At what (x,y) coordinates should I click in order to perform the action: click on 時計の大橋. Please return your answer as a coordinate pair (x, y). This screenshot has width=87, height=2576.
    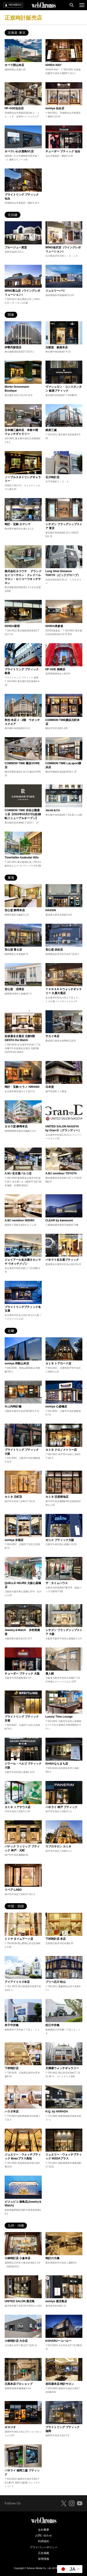
    Looking at the image, I should click on (52, 2258).